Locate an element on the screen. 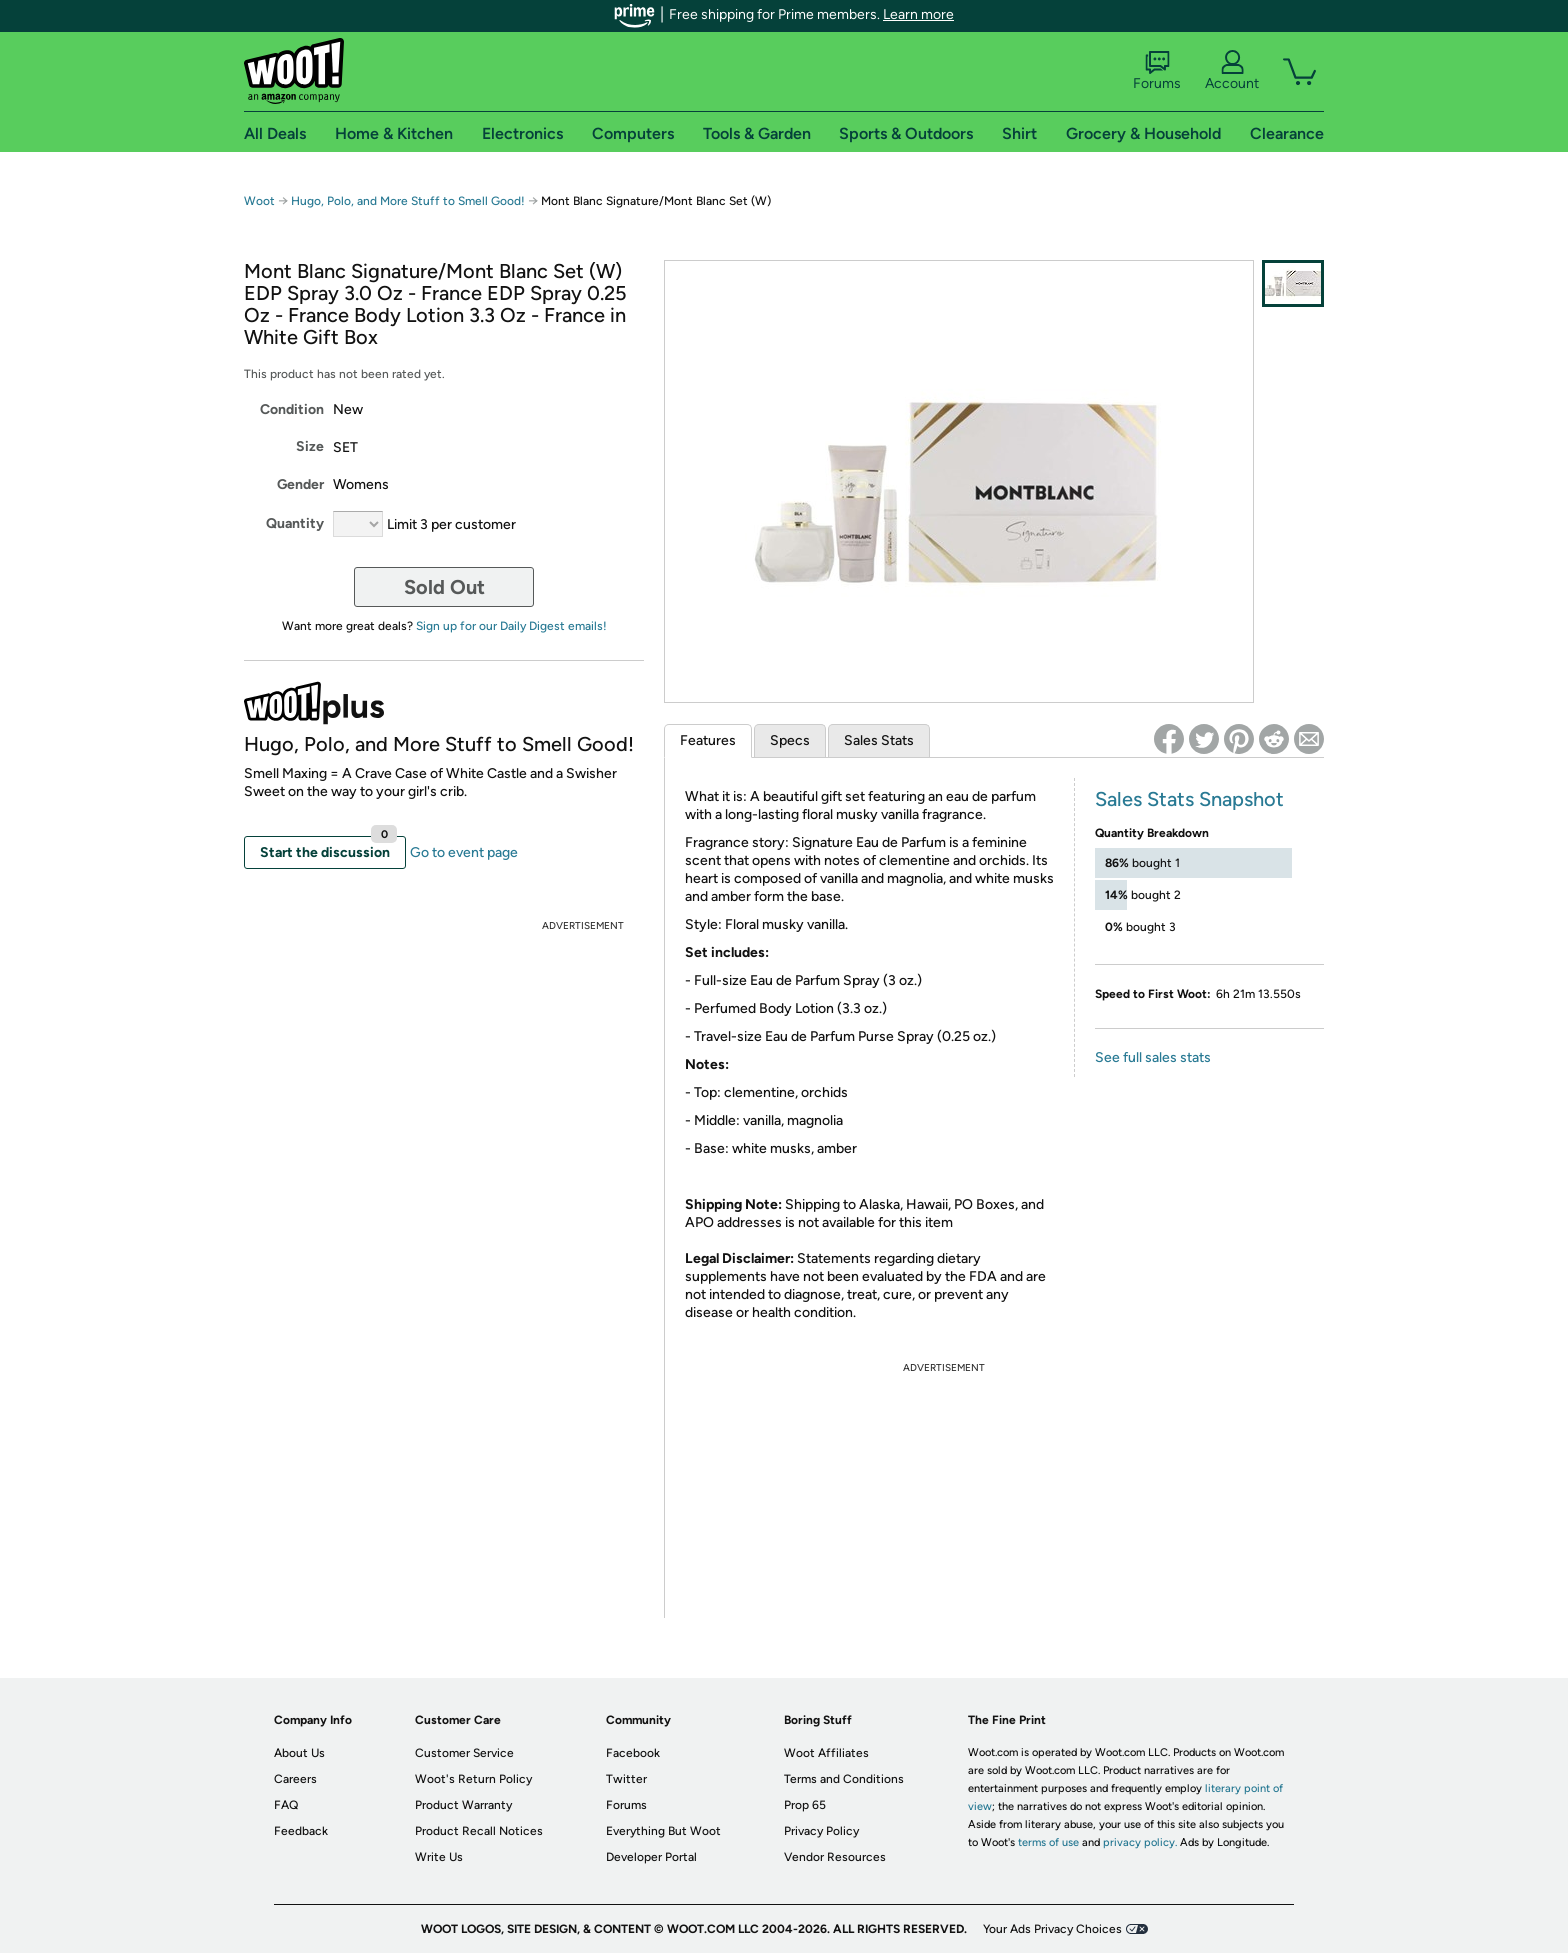 The width and height of the screenshot is (1568, 1953). Write Us is located at coordinates (439, 1857).